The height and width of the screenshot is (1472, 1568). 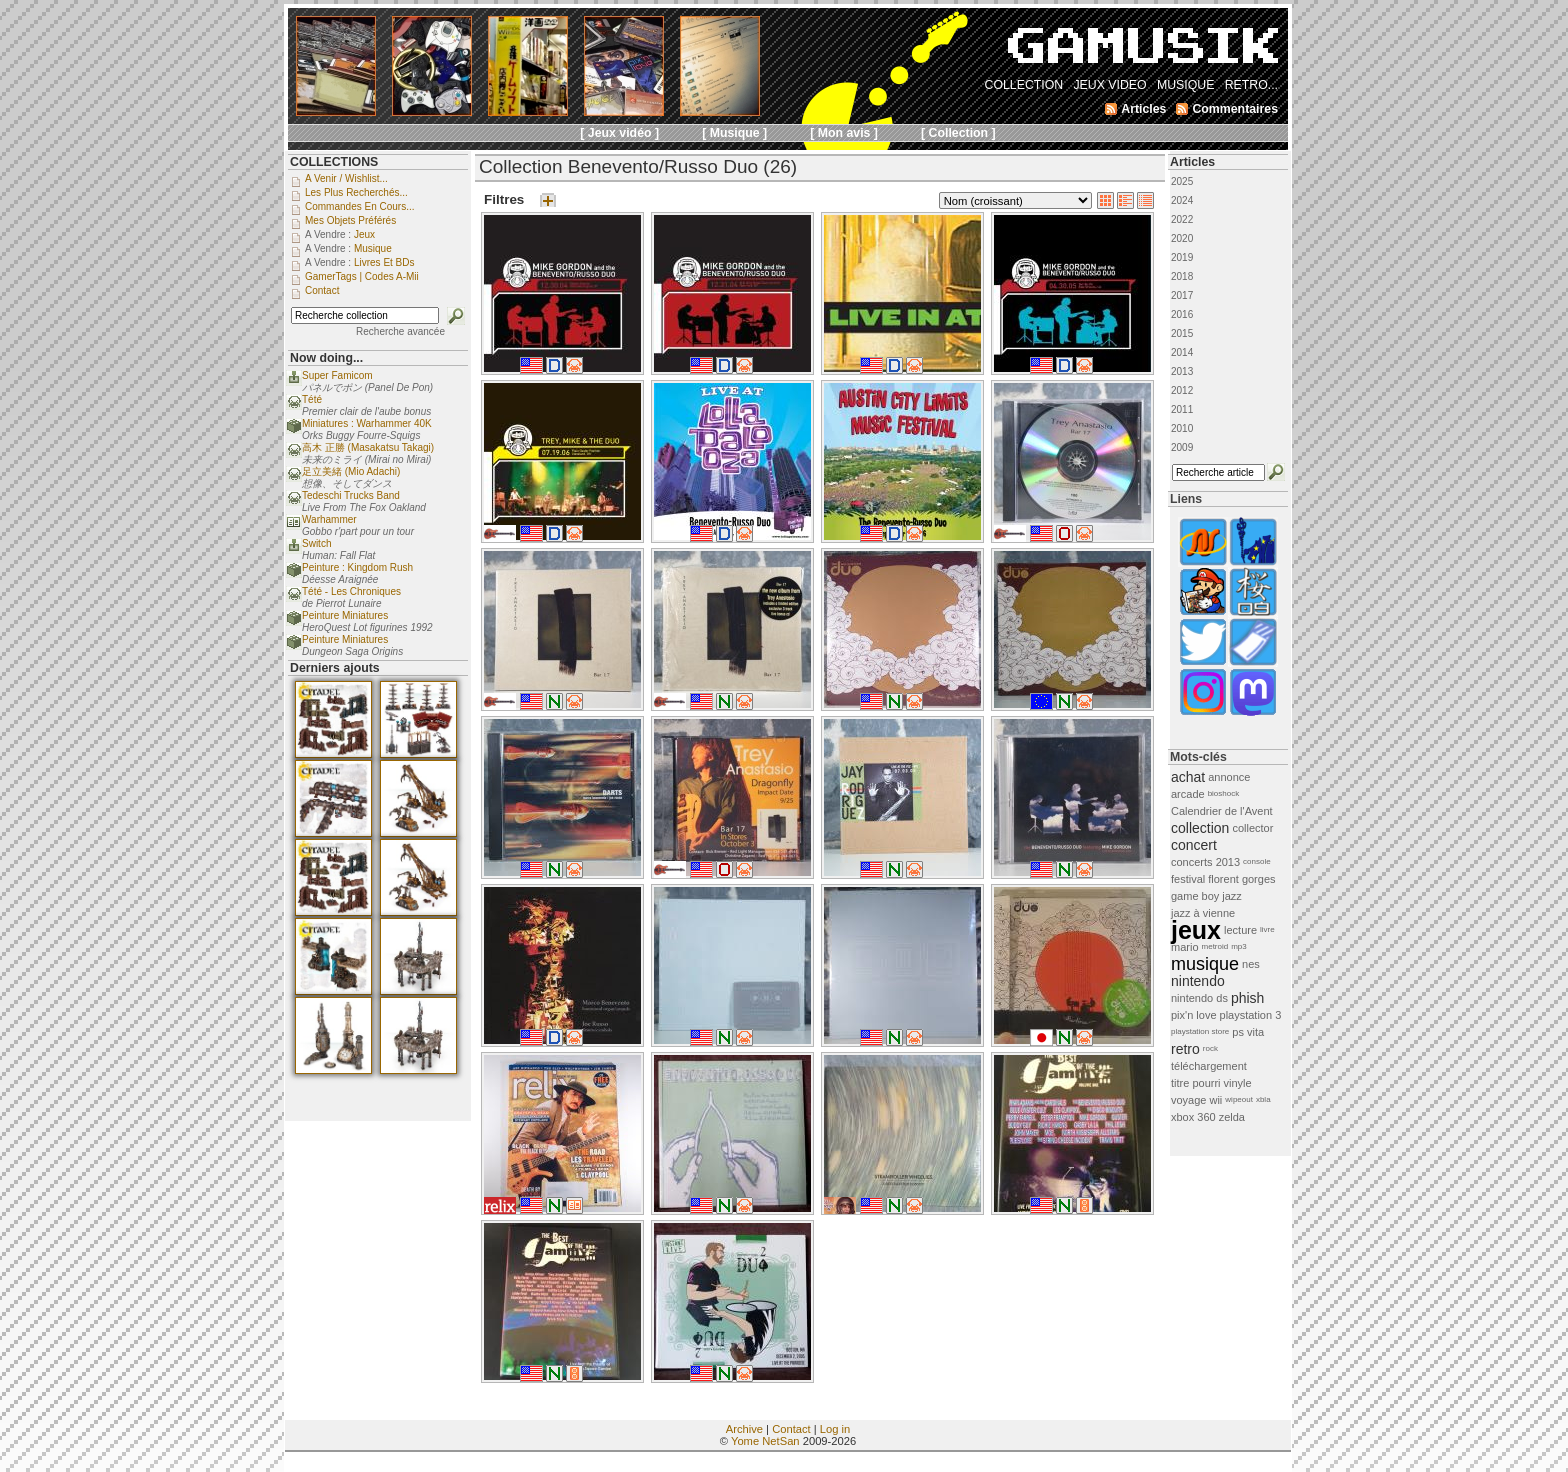 I want to click on achat, so click(x=1188, y=777).